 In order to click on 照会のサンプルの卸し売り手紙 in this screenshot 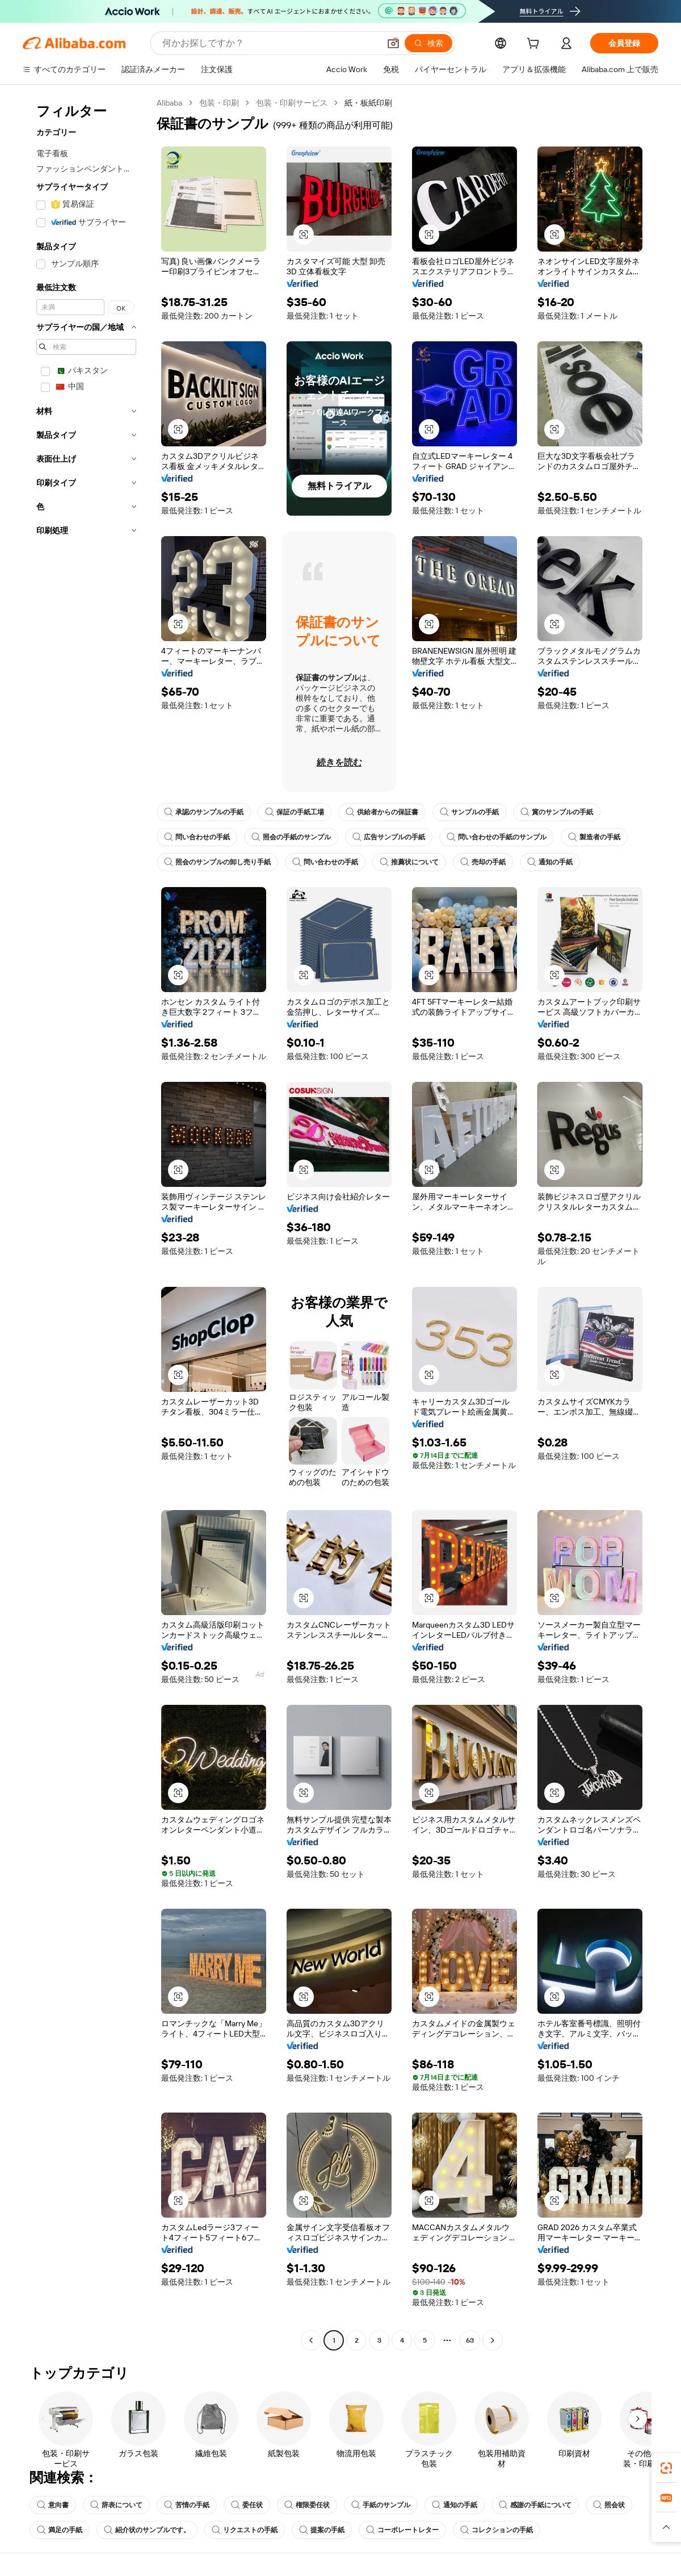, I will do `click(217, 862)`.